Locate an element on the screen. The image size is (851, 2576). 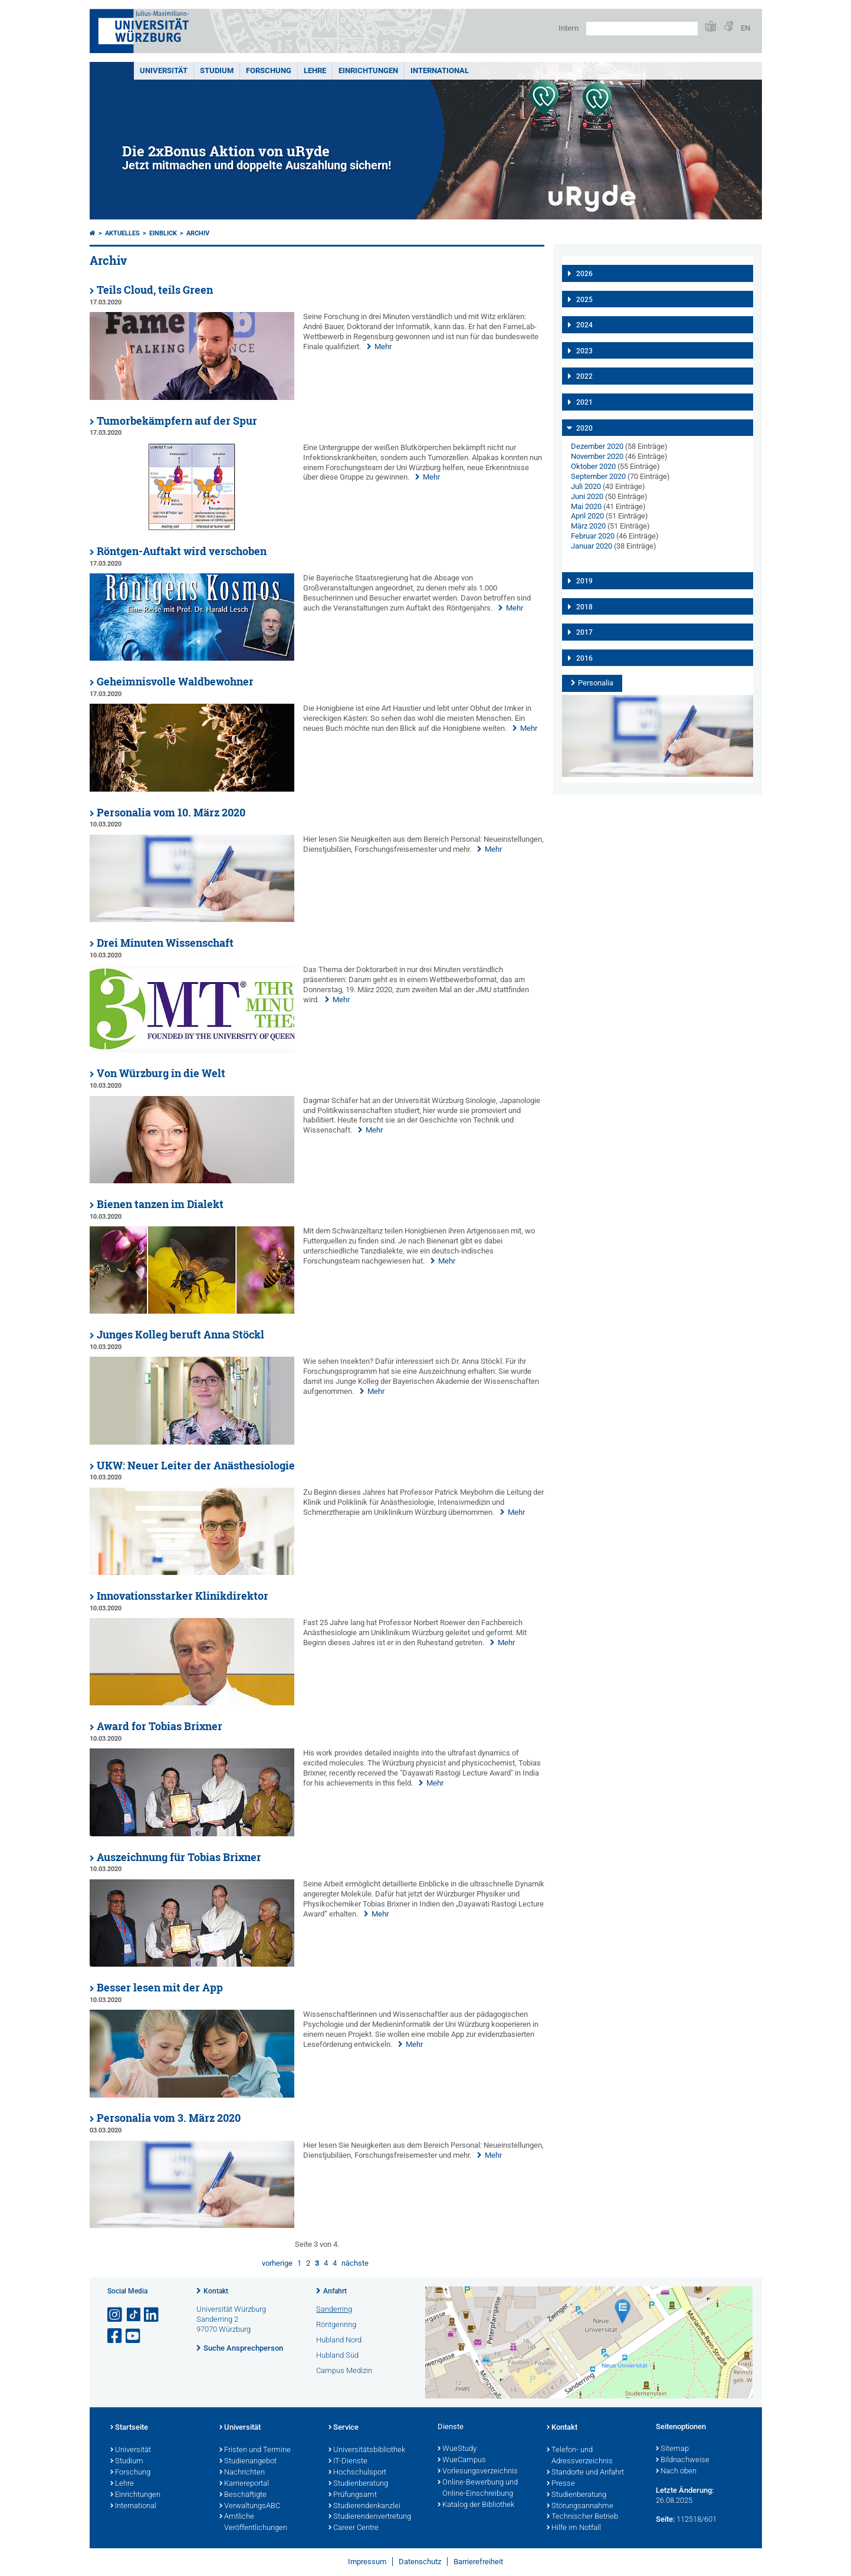
November 2020 is located at coordinates (597, 456).